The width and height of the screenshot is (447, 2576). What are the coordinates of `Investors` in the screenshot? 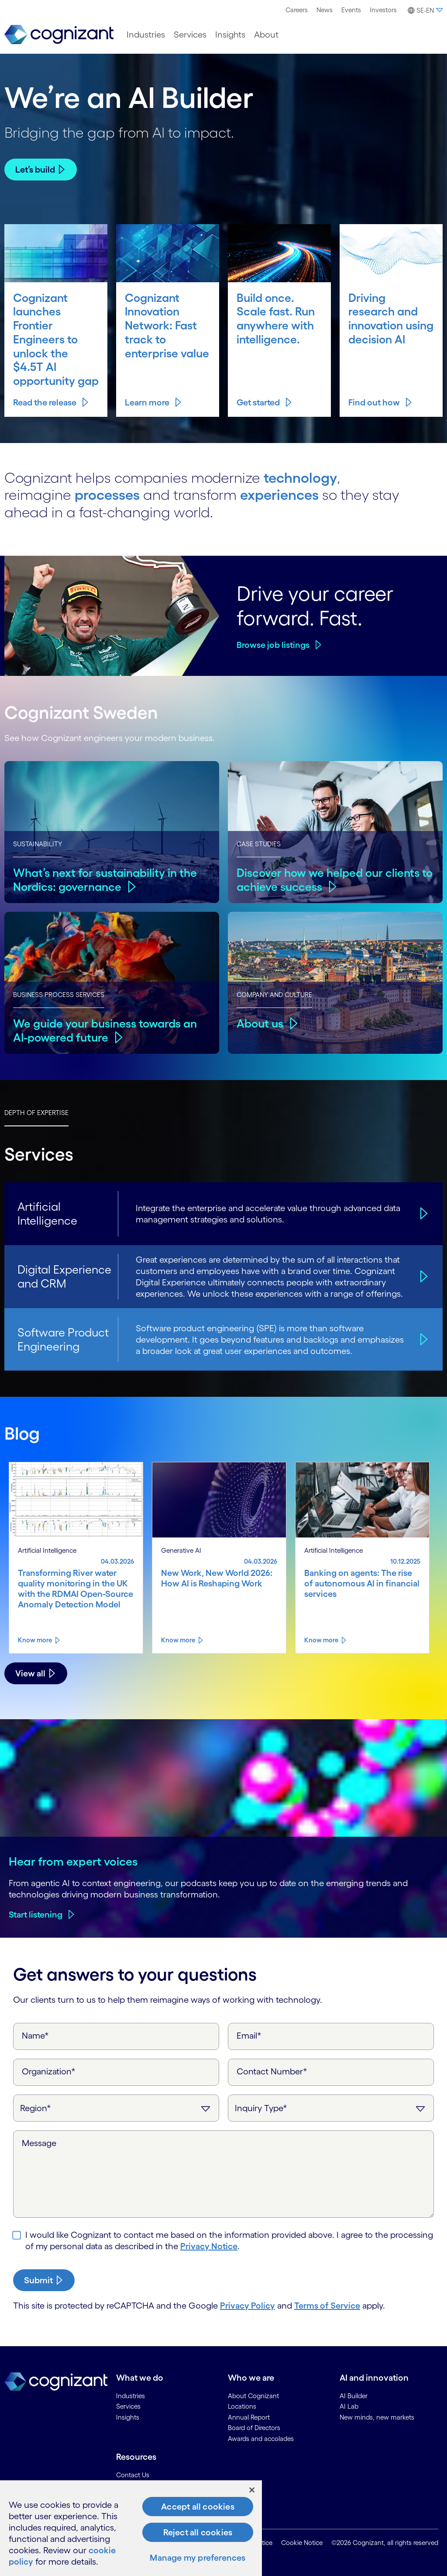 It's located at (383, 10).